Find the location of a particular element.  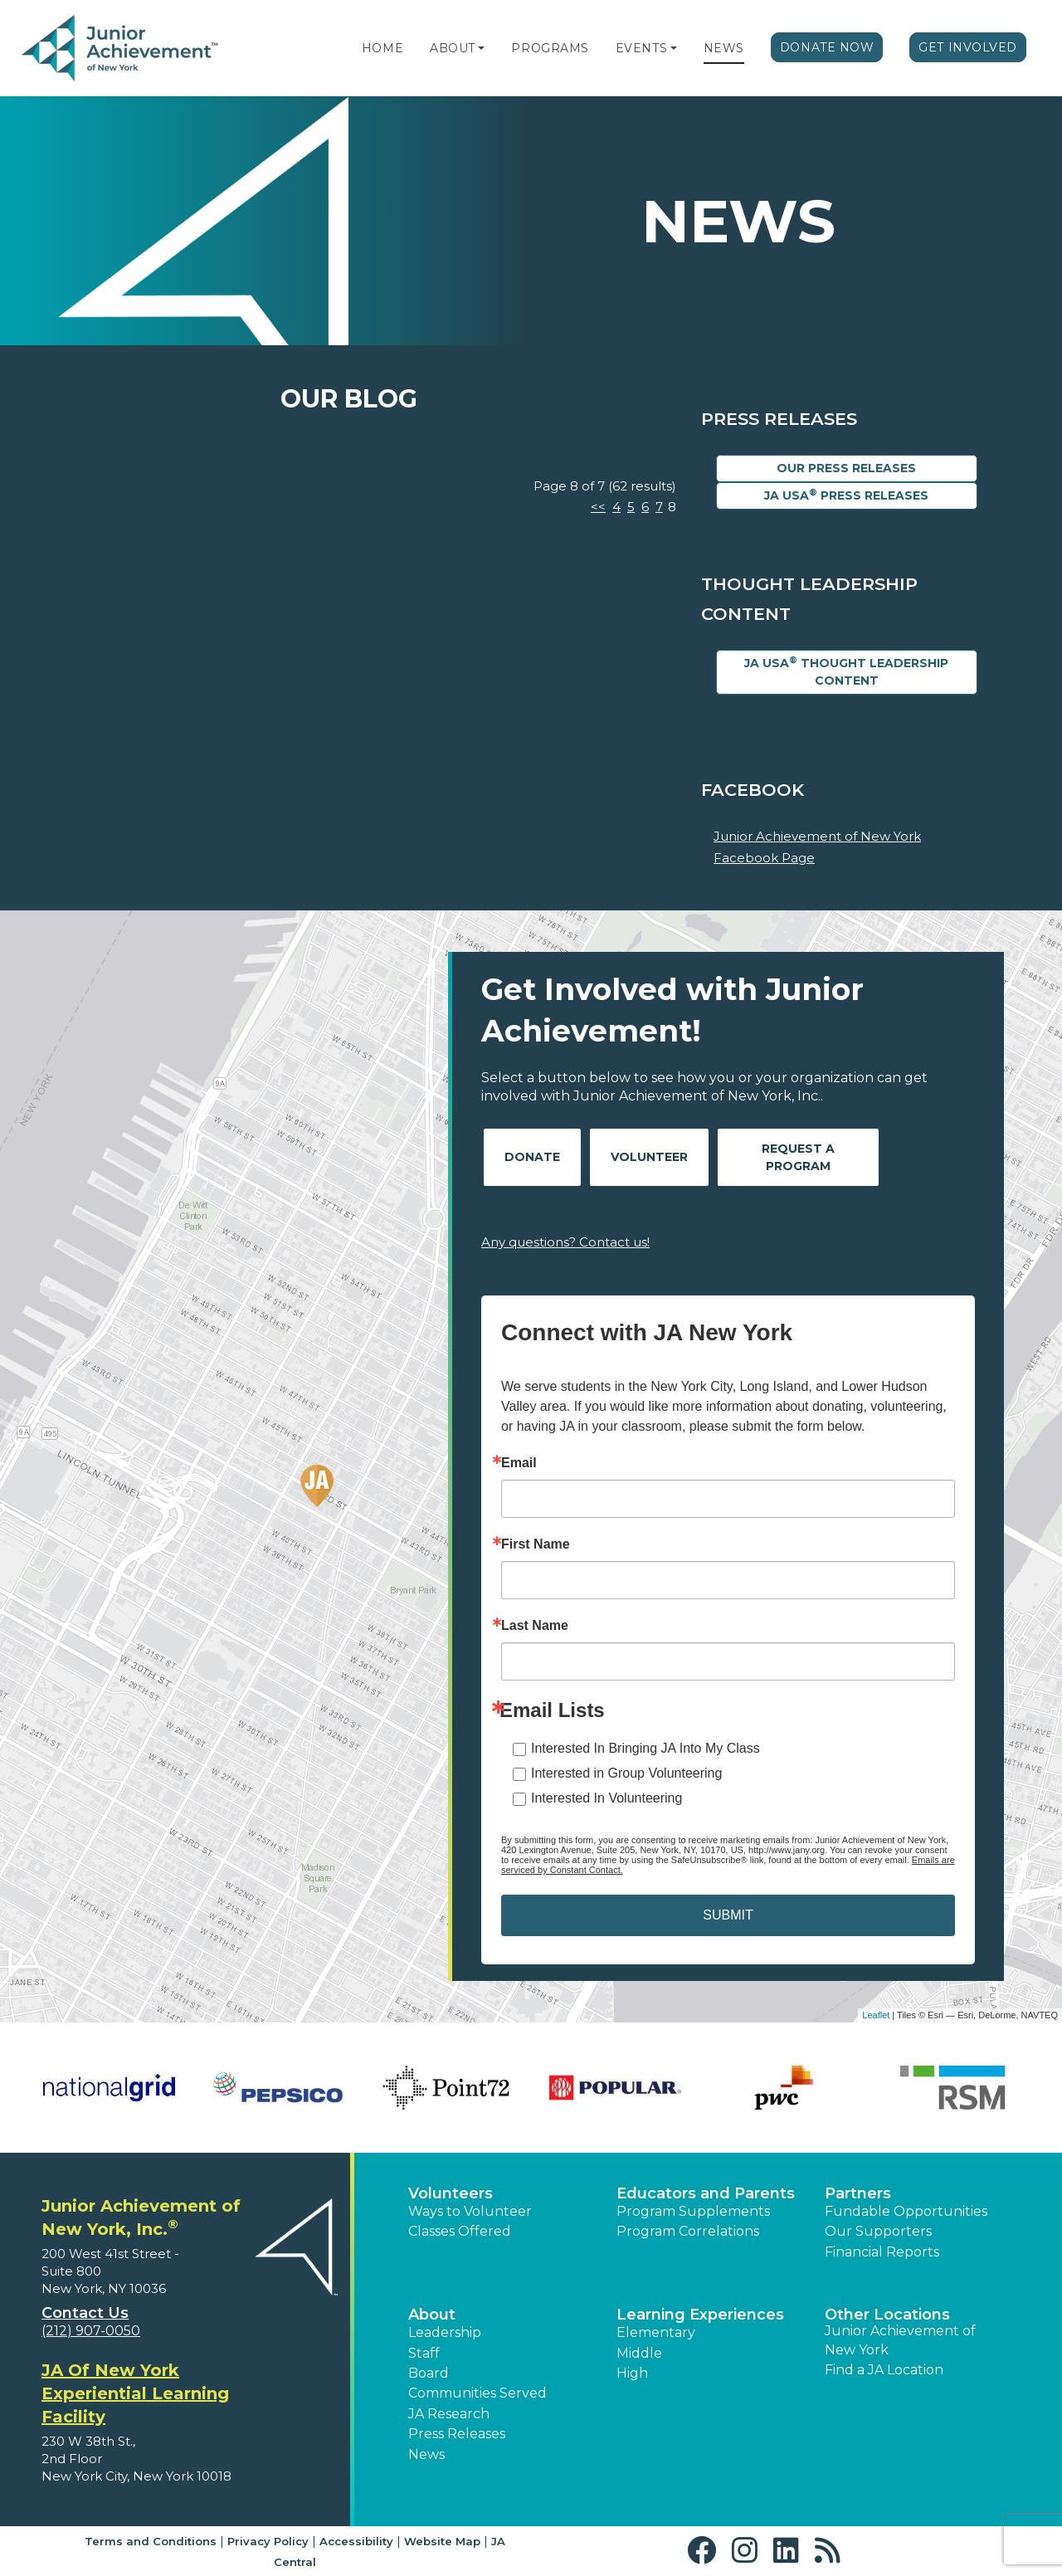

JA USA Press Releases is located at coordinates (846, 495).